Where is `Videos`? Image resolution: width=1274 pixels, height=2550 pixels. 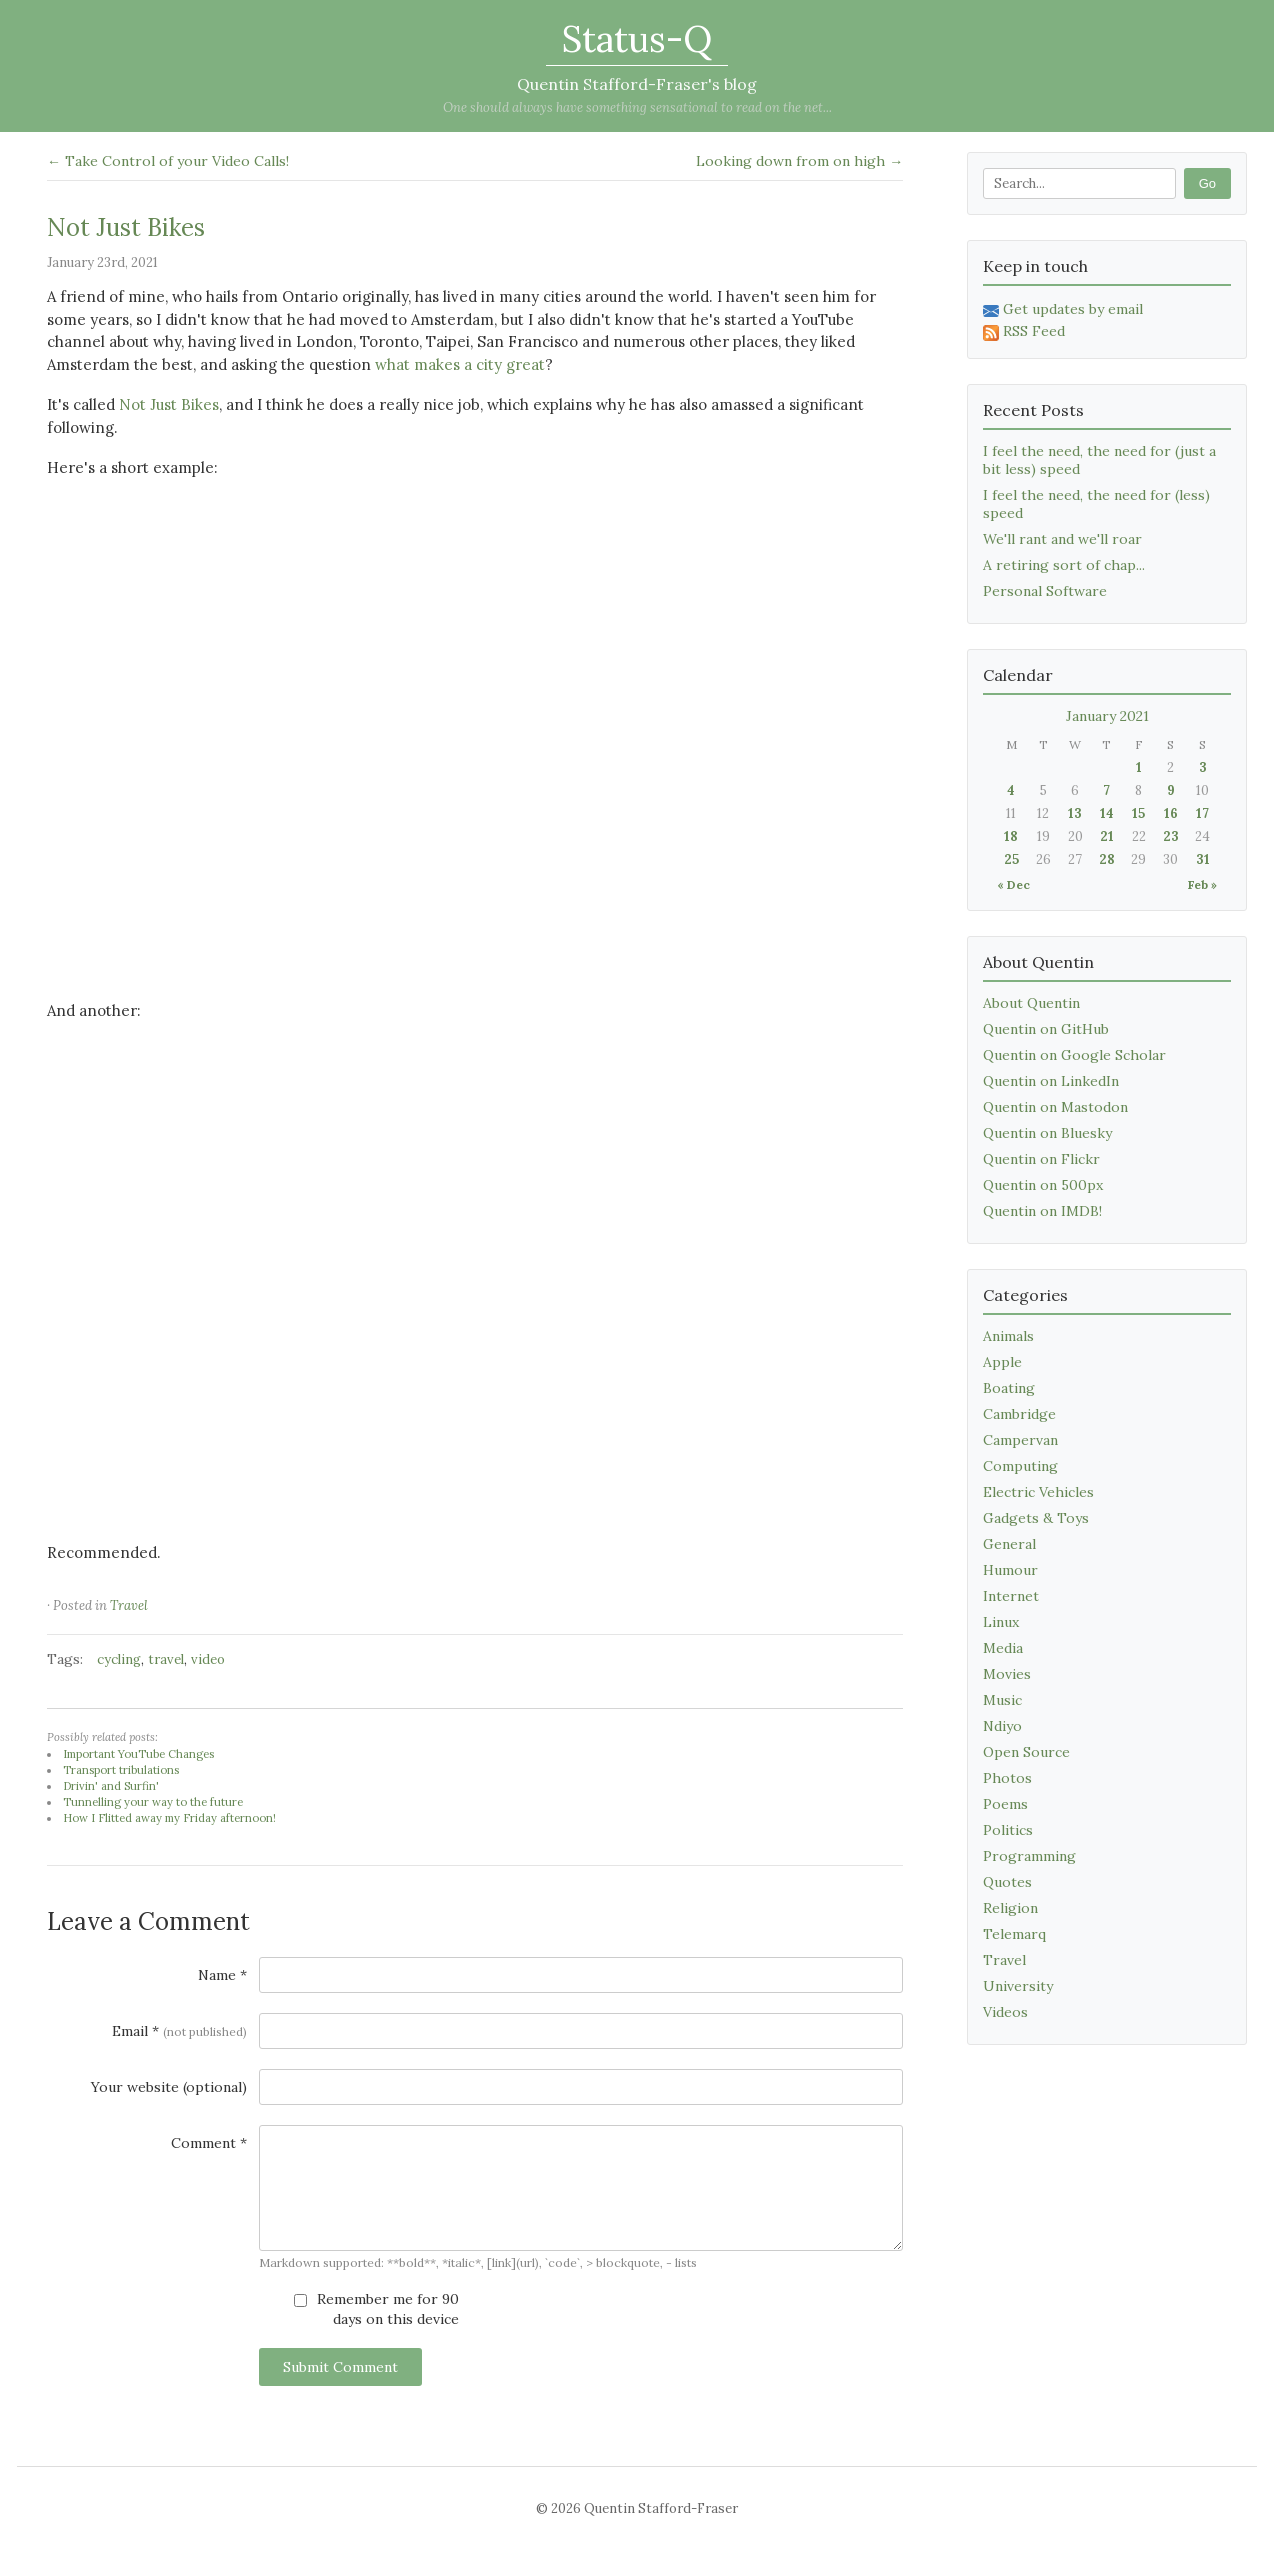 Videos is located at coordinates (1005, 2012).